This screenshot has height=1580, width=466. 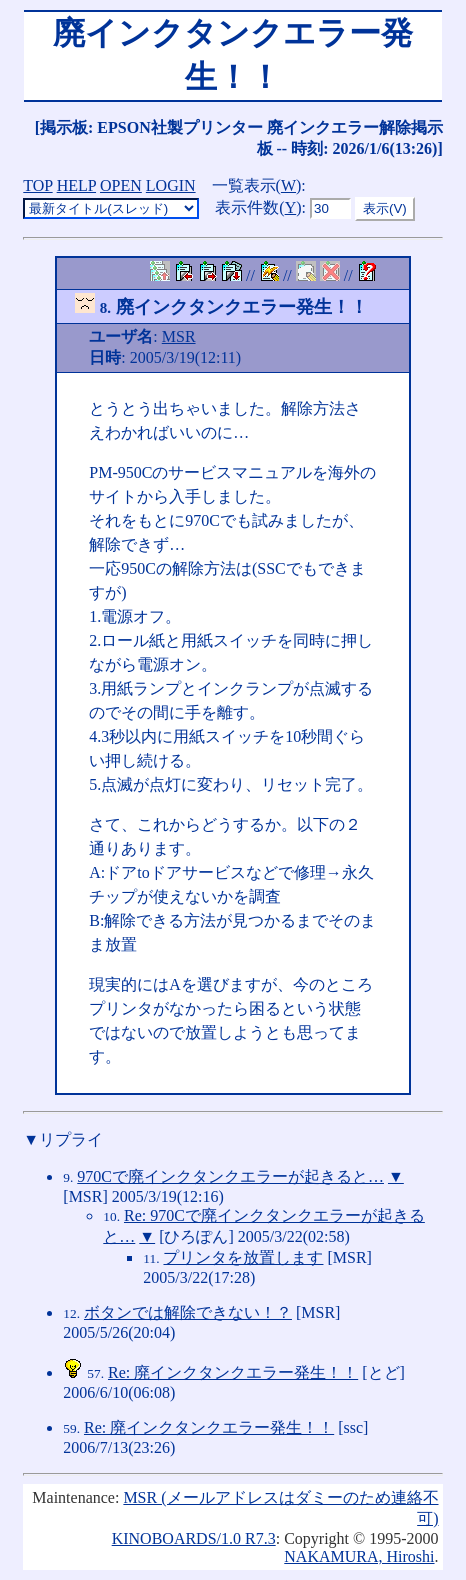 I want to click on ボタンでは解除できない！？, so click(x=188, y=1312).